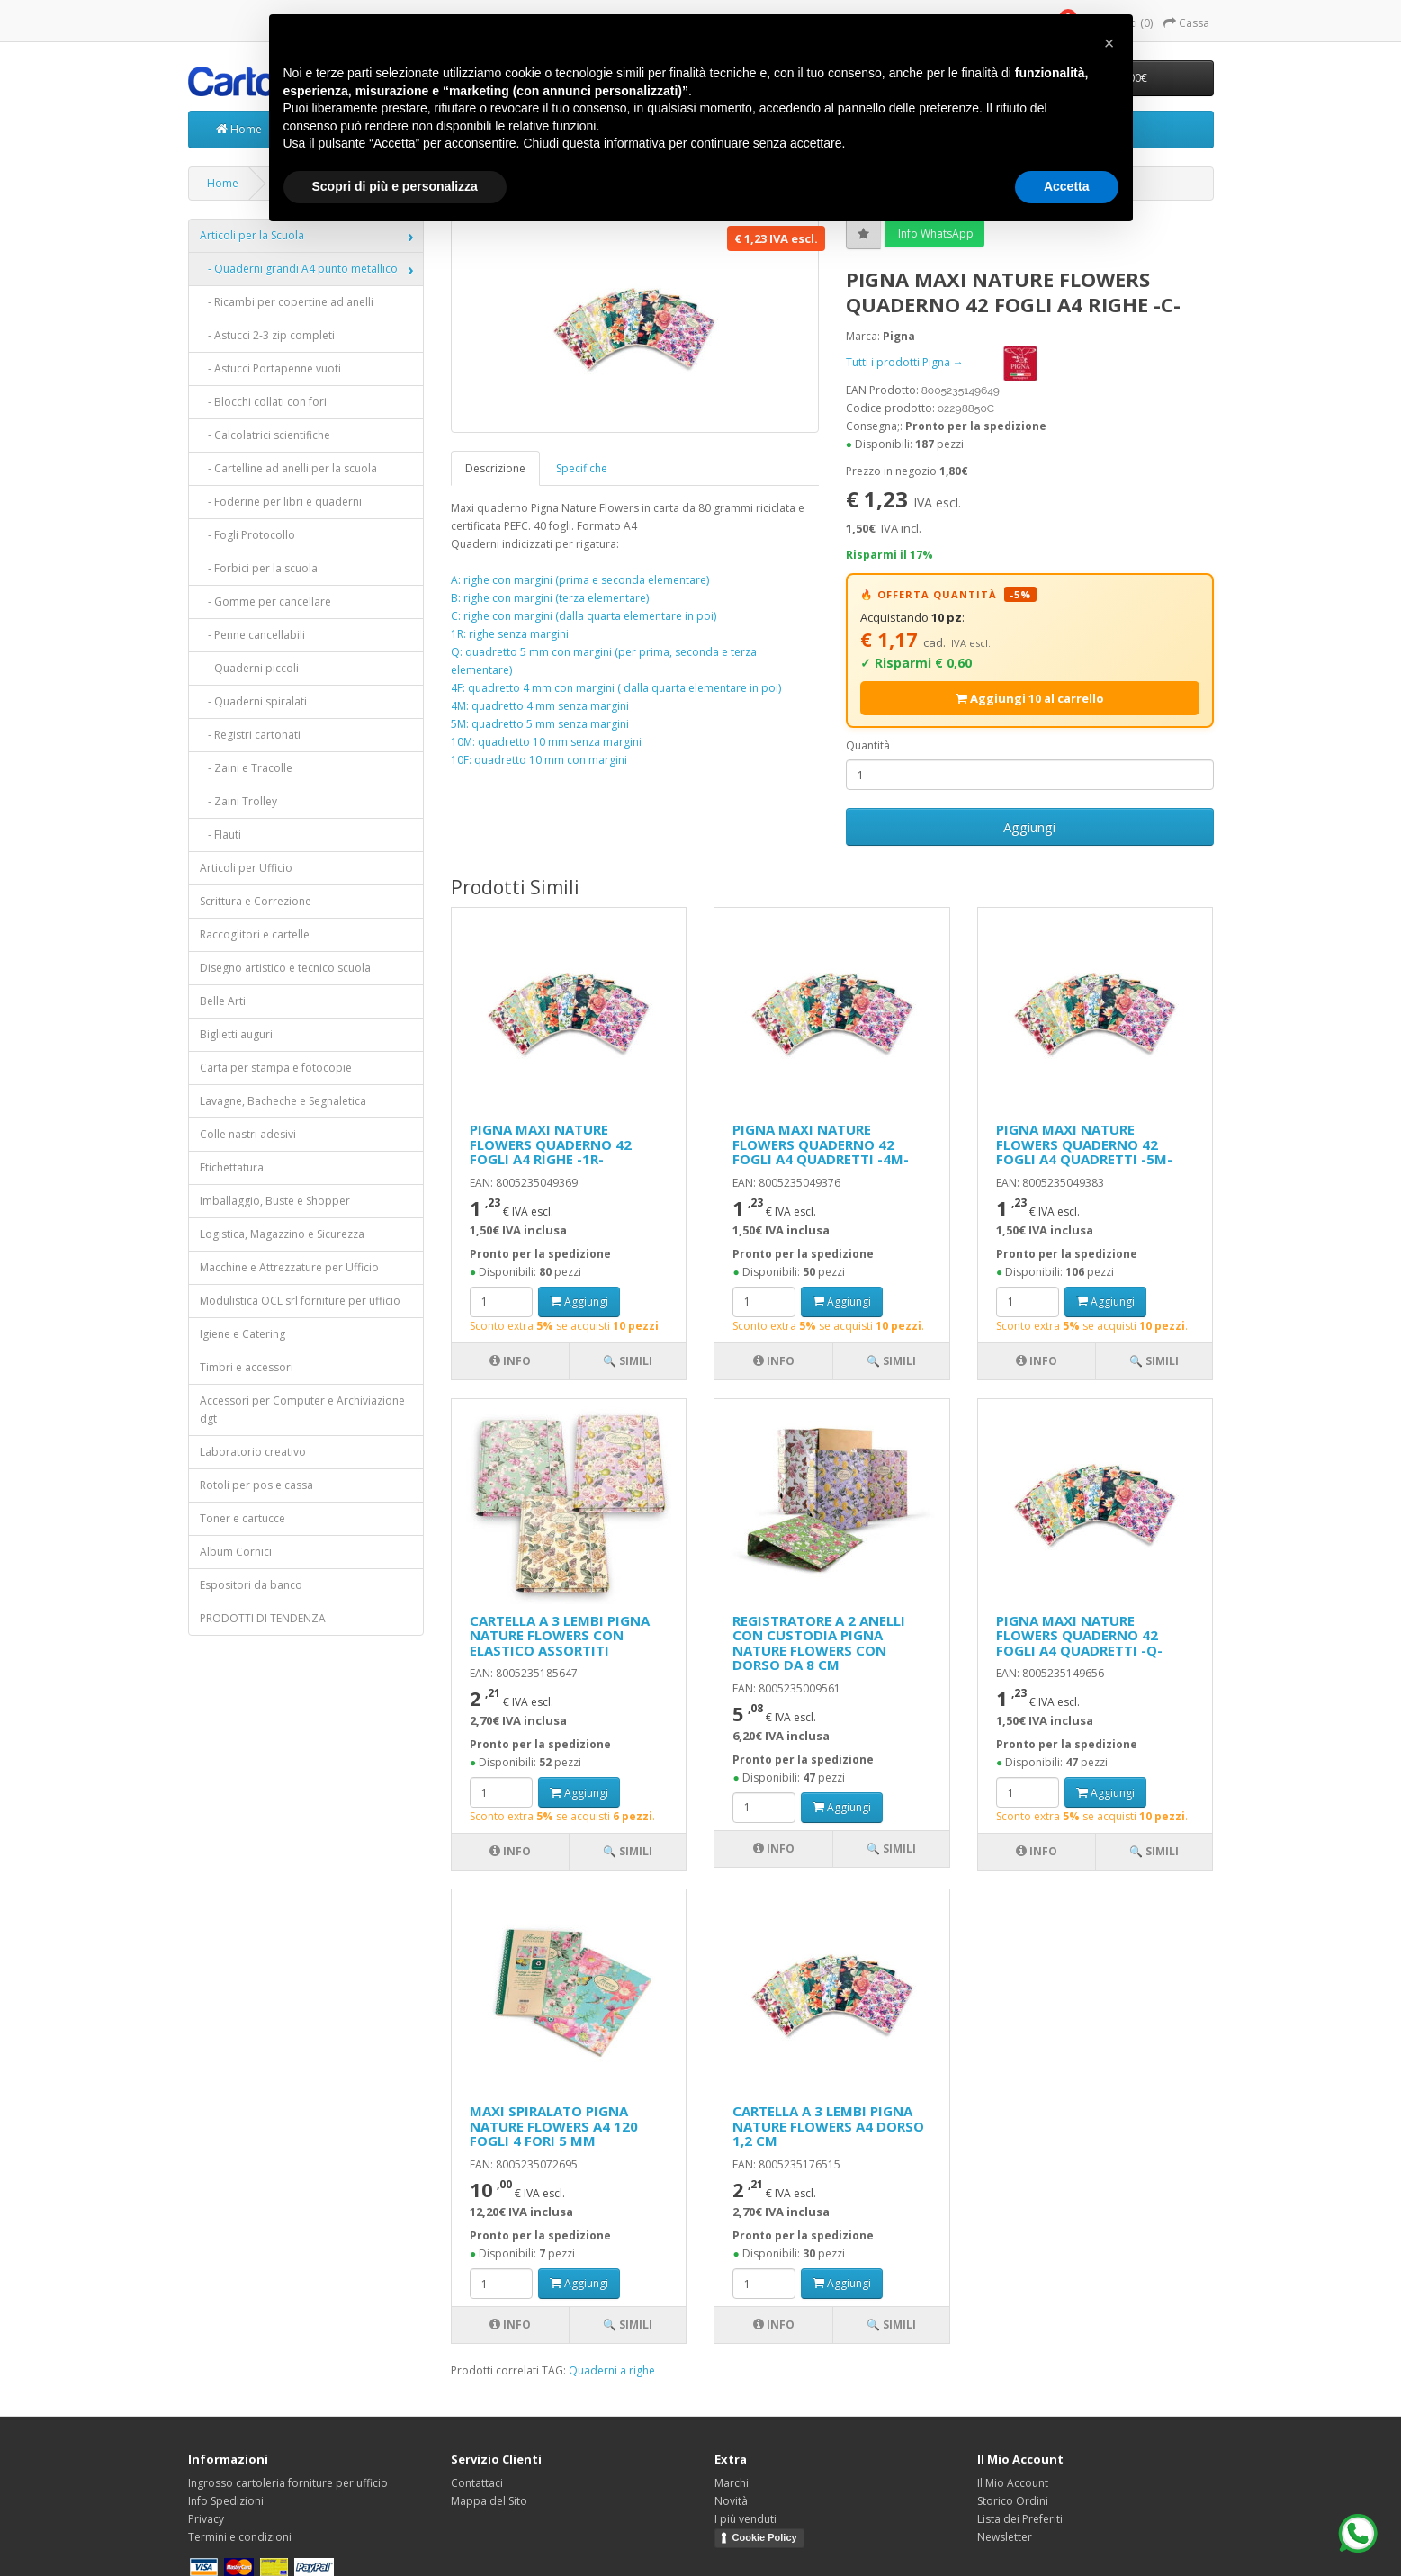  Describe the element at coordinates (288, 2483) in the screenshot. I see `Ingrosso cartoleria forniture per ufficio` at that location.